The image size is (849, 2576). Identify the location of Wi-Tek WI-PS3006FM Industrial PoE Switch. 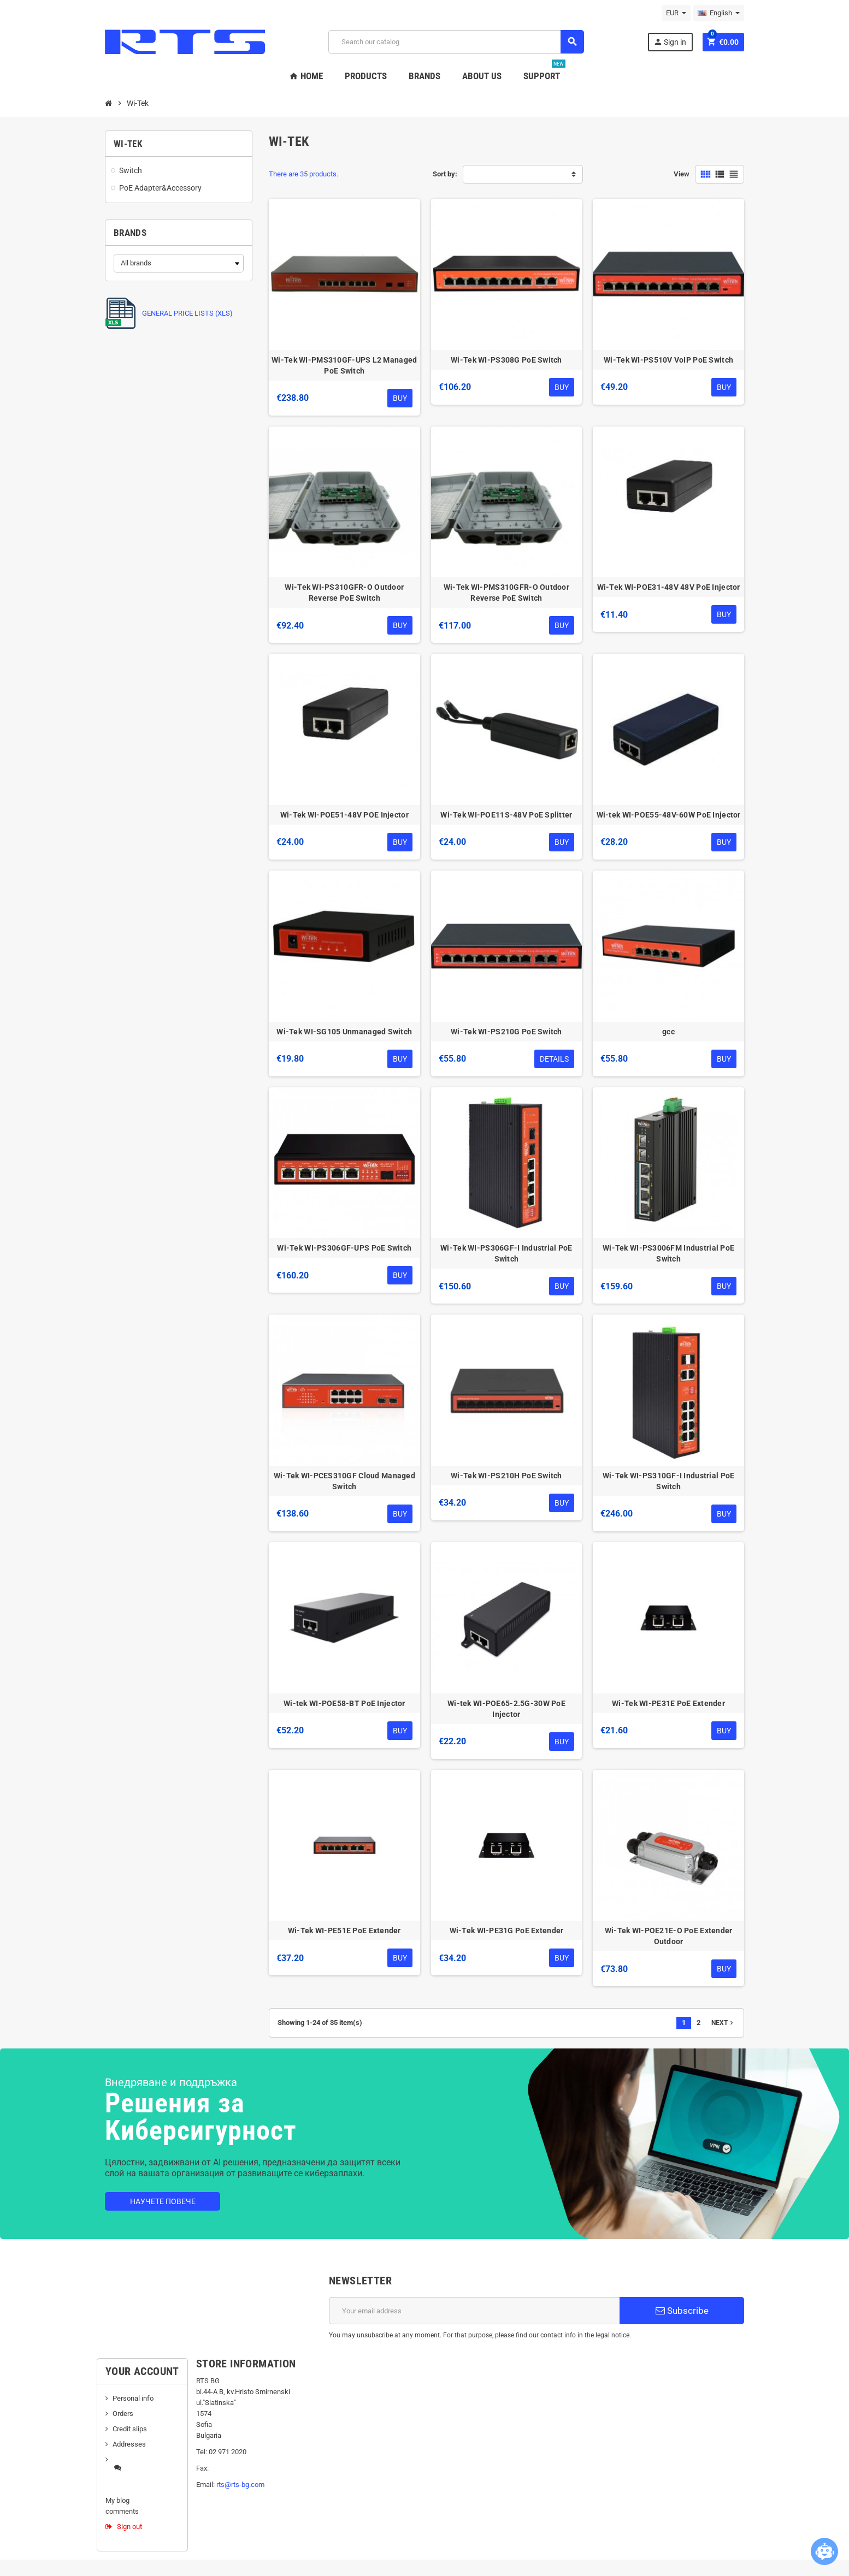
(668, 1253).